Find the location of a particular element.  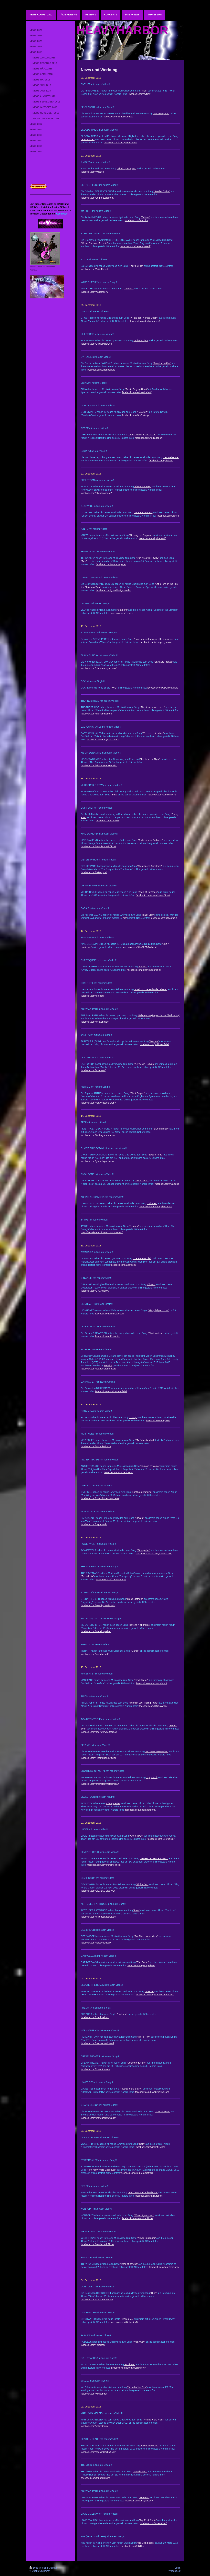

facebook.com/syrenceband is located at coordinates (101, 369).